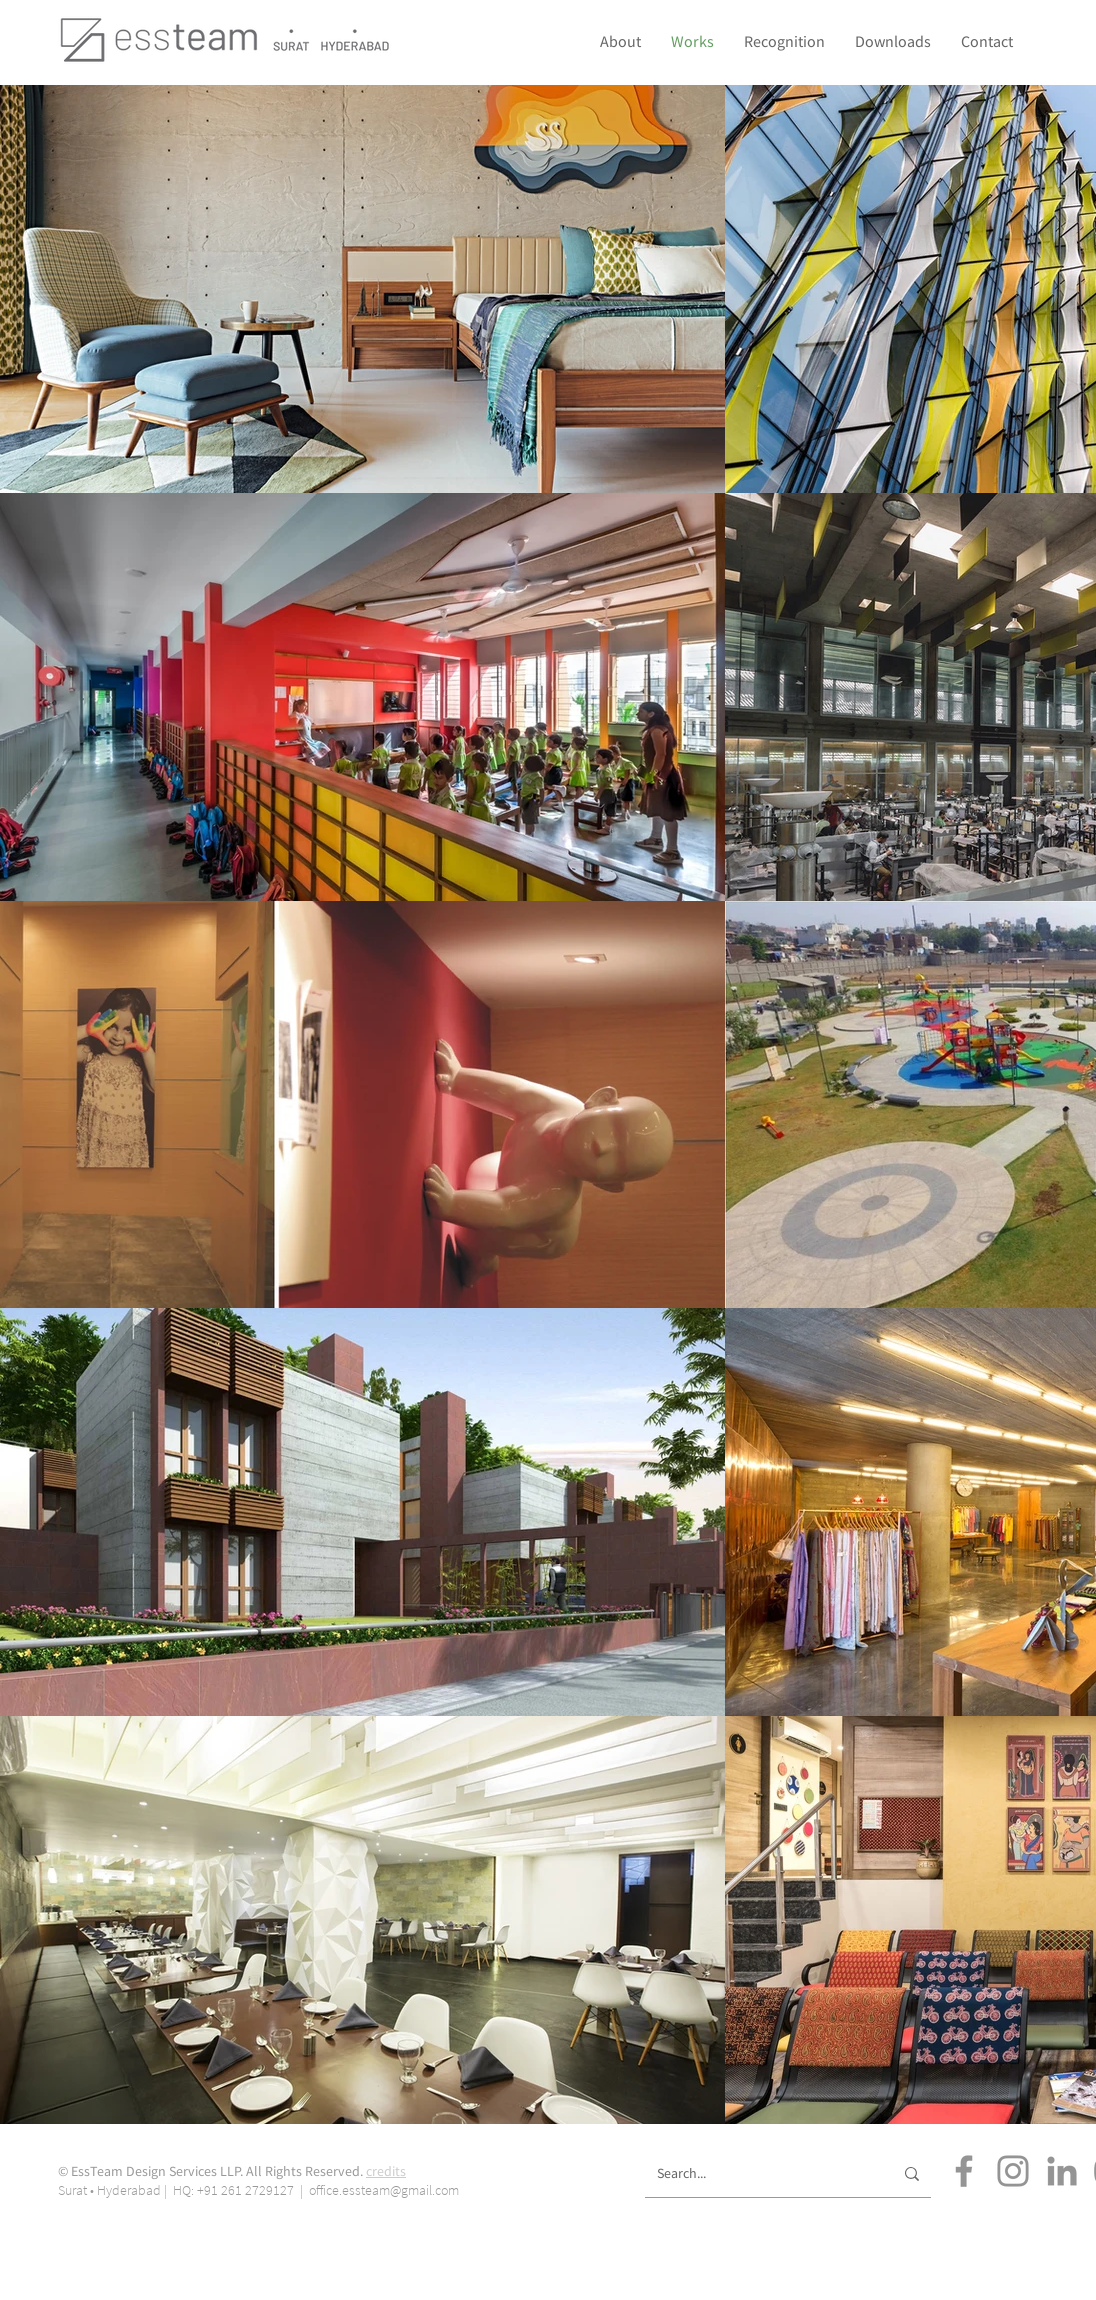  I want to click on [Search...], so click(760, 2173).